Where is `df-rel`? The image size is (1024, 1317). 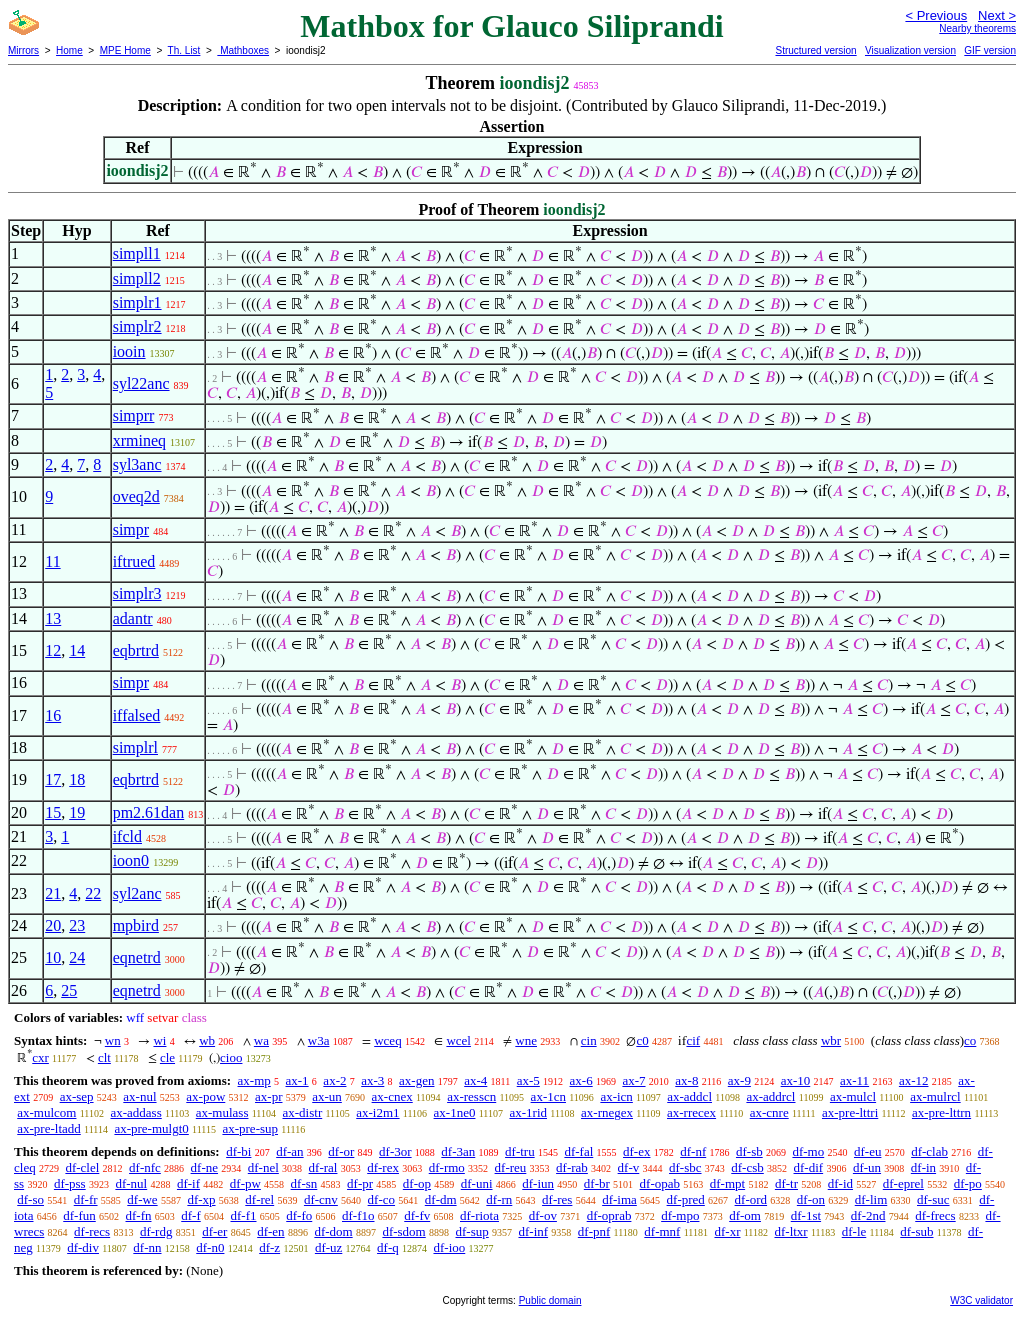 df-rel is located at coordinates (259, 1199).